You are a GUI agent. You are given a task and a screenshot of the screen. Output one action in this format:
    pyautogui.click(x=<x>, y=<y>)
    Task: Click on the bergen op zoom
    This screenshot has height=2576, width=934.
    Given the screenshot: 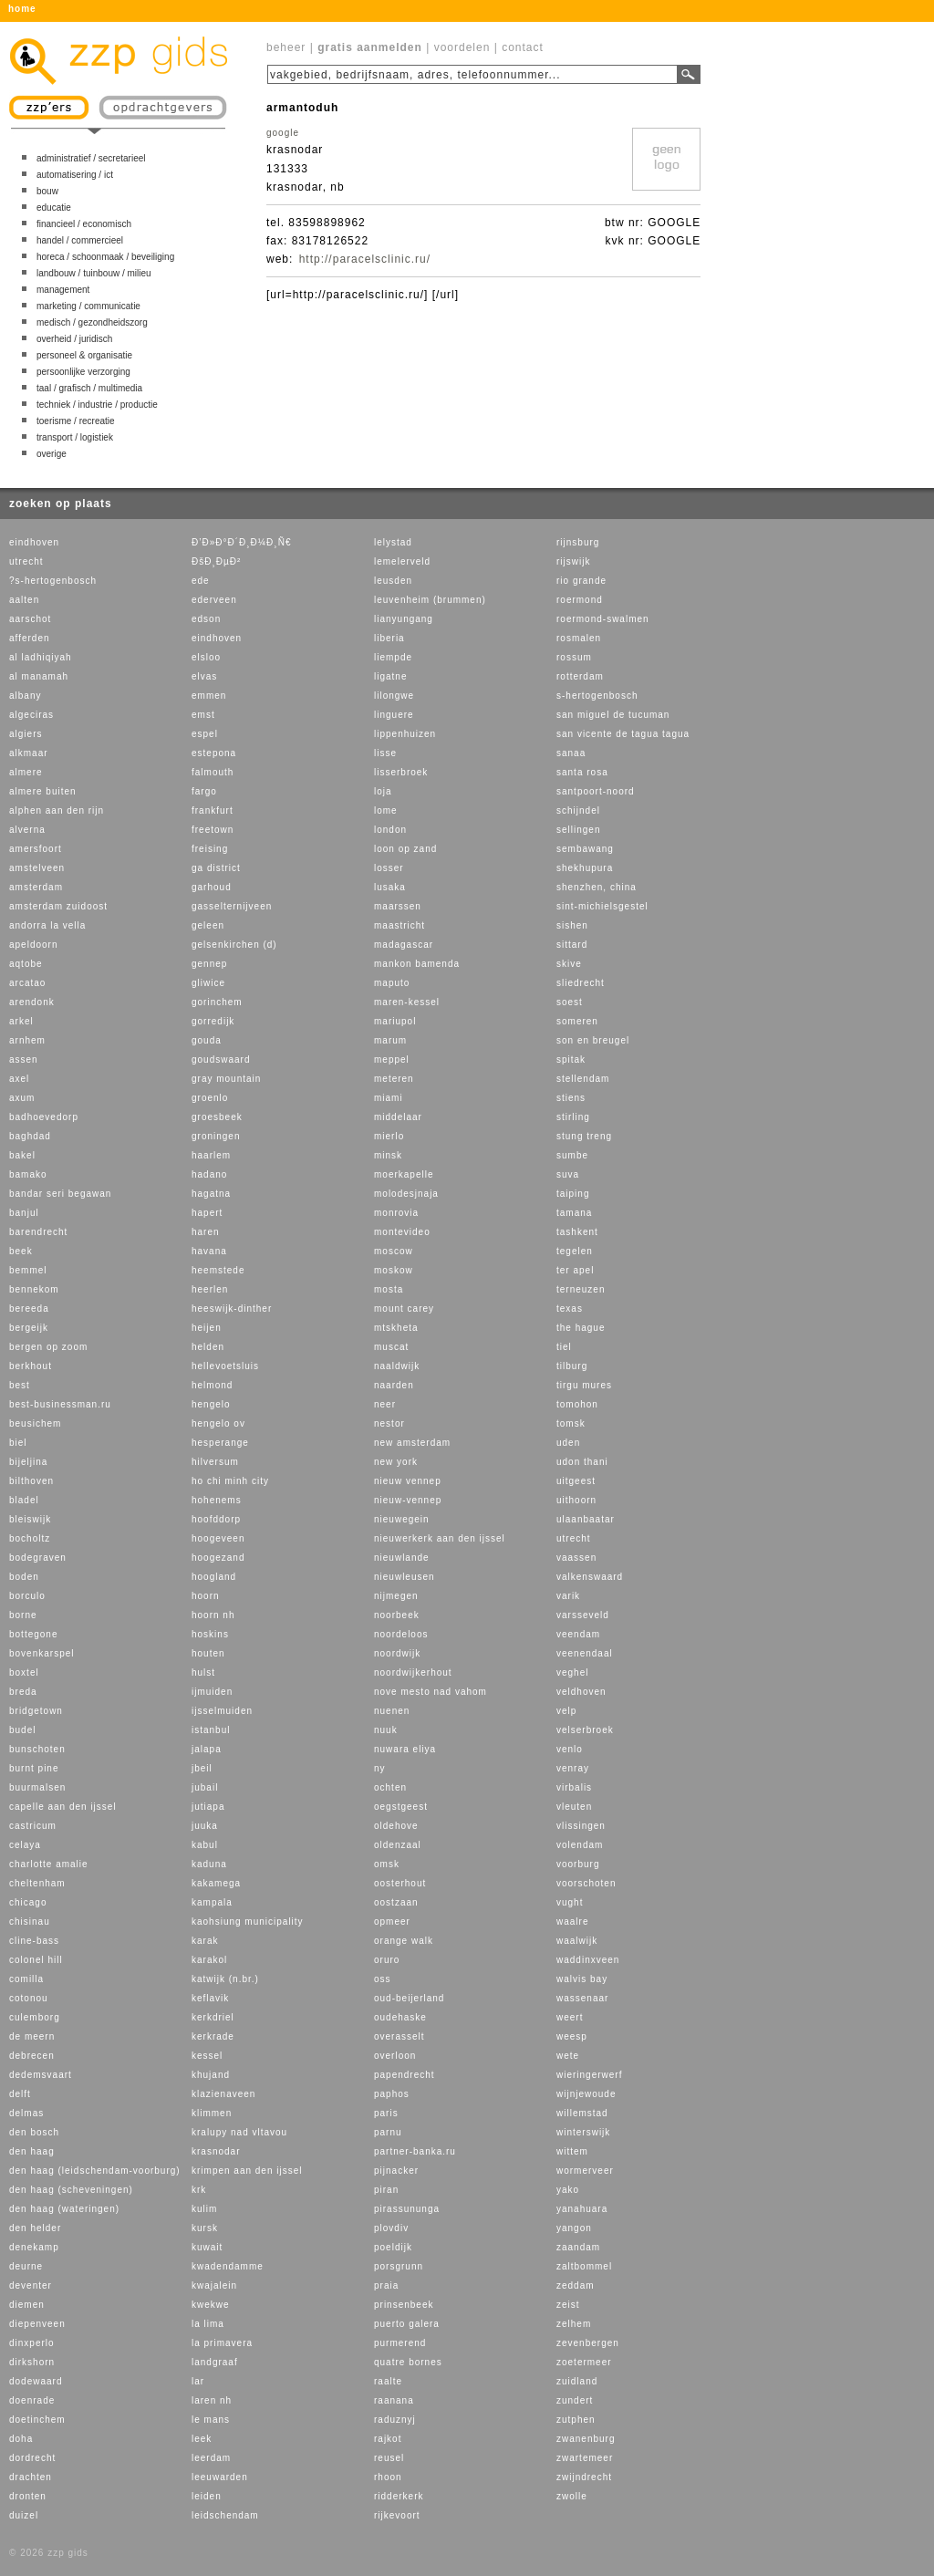 What is the action you would take?
    pyautogui.click(x=48, y=1347)
    